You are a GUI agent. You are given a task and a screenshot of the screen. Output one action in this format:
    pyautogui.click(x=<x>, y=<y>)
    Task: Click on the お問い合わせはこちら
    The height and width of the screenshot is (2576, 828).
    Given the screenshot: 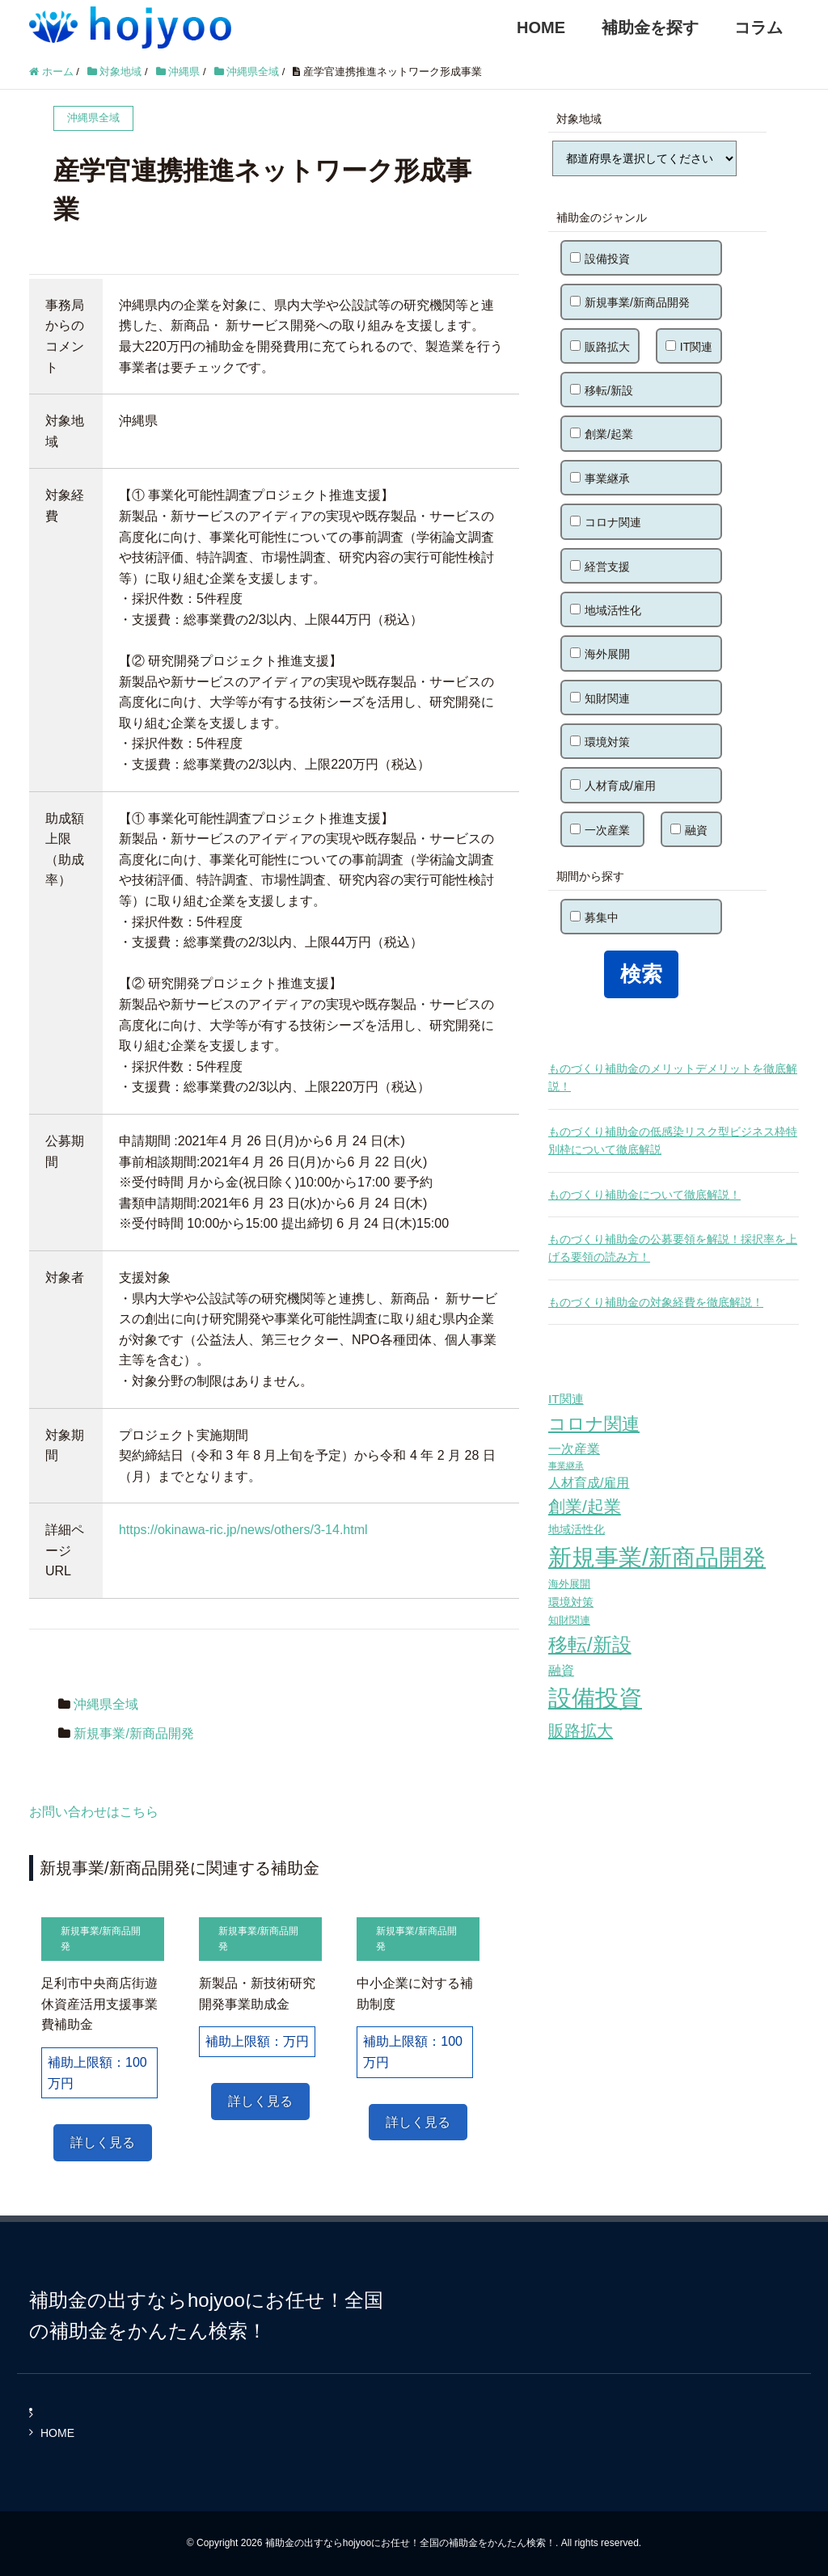 What is the action you would take?
    pyautogui.click(x=93, y=1812)
    